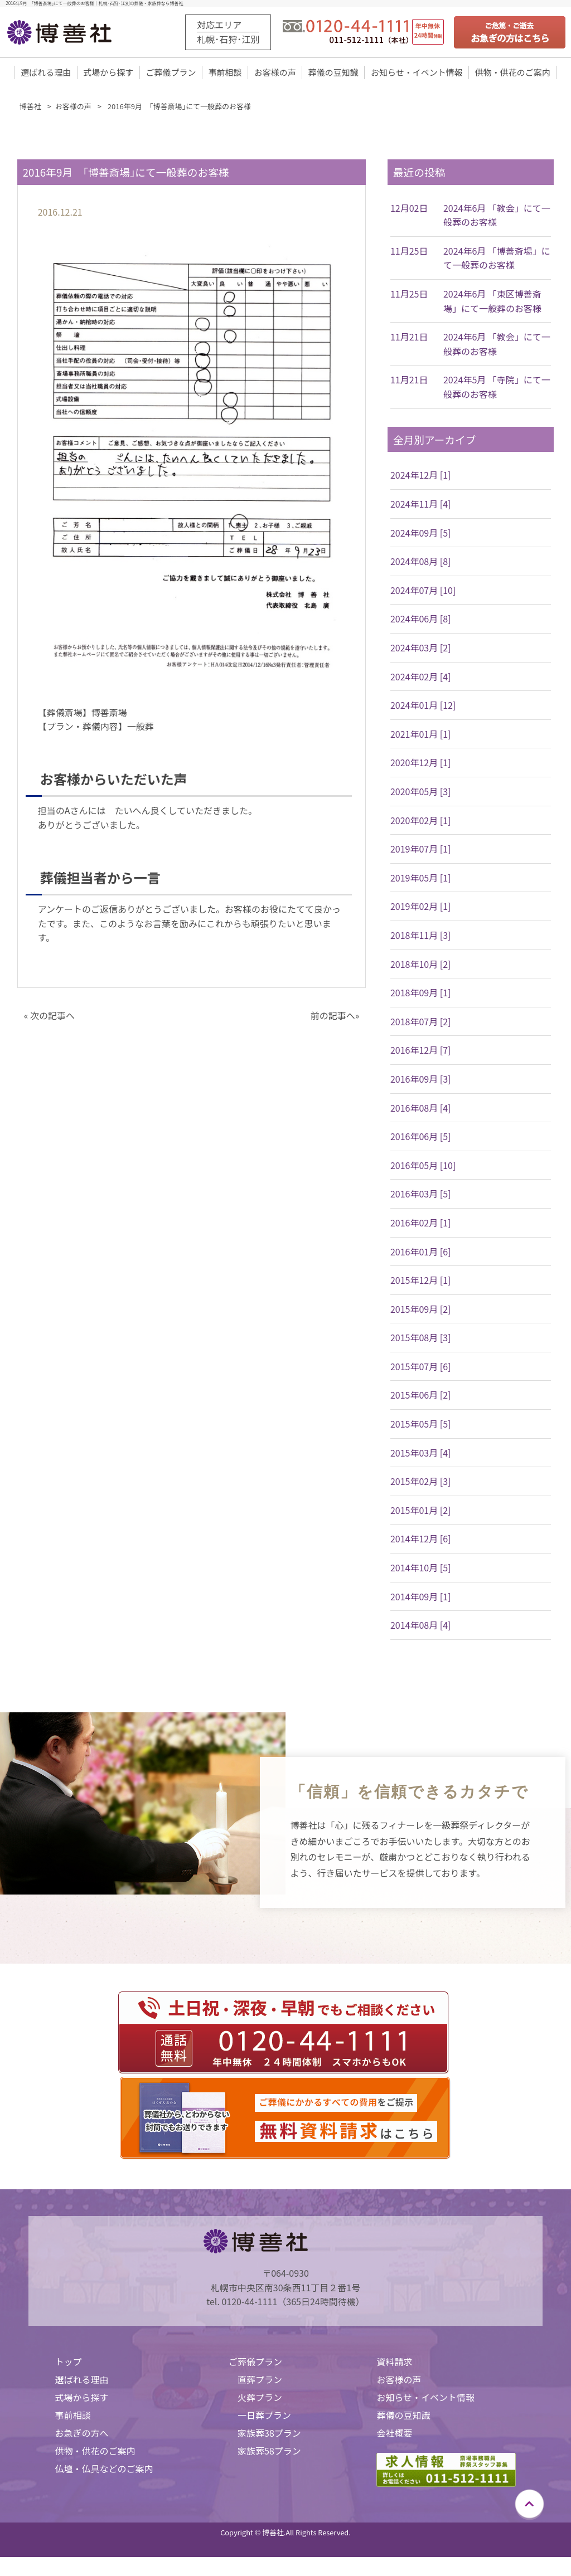  I want to click on 2016年03月 [5], so click(420, 1194).